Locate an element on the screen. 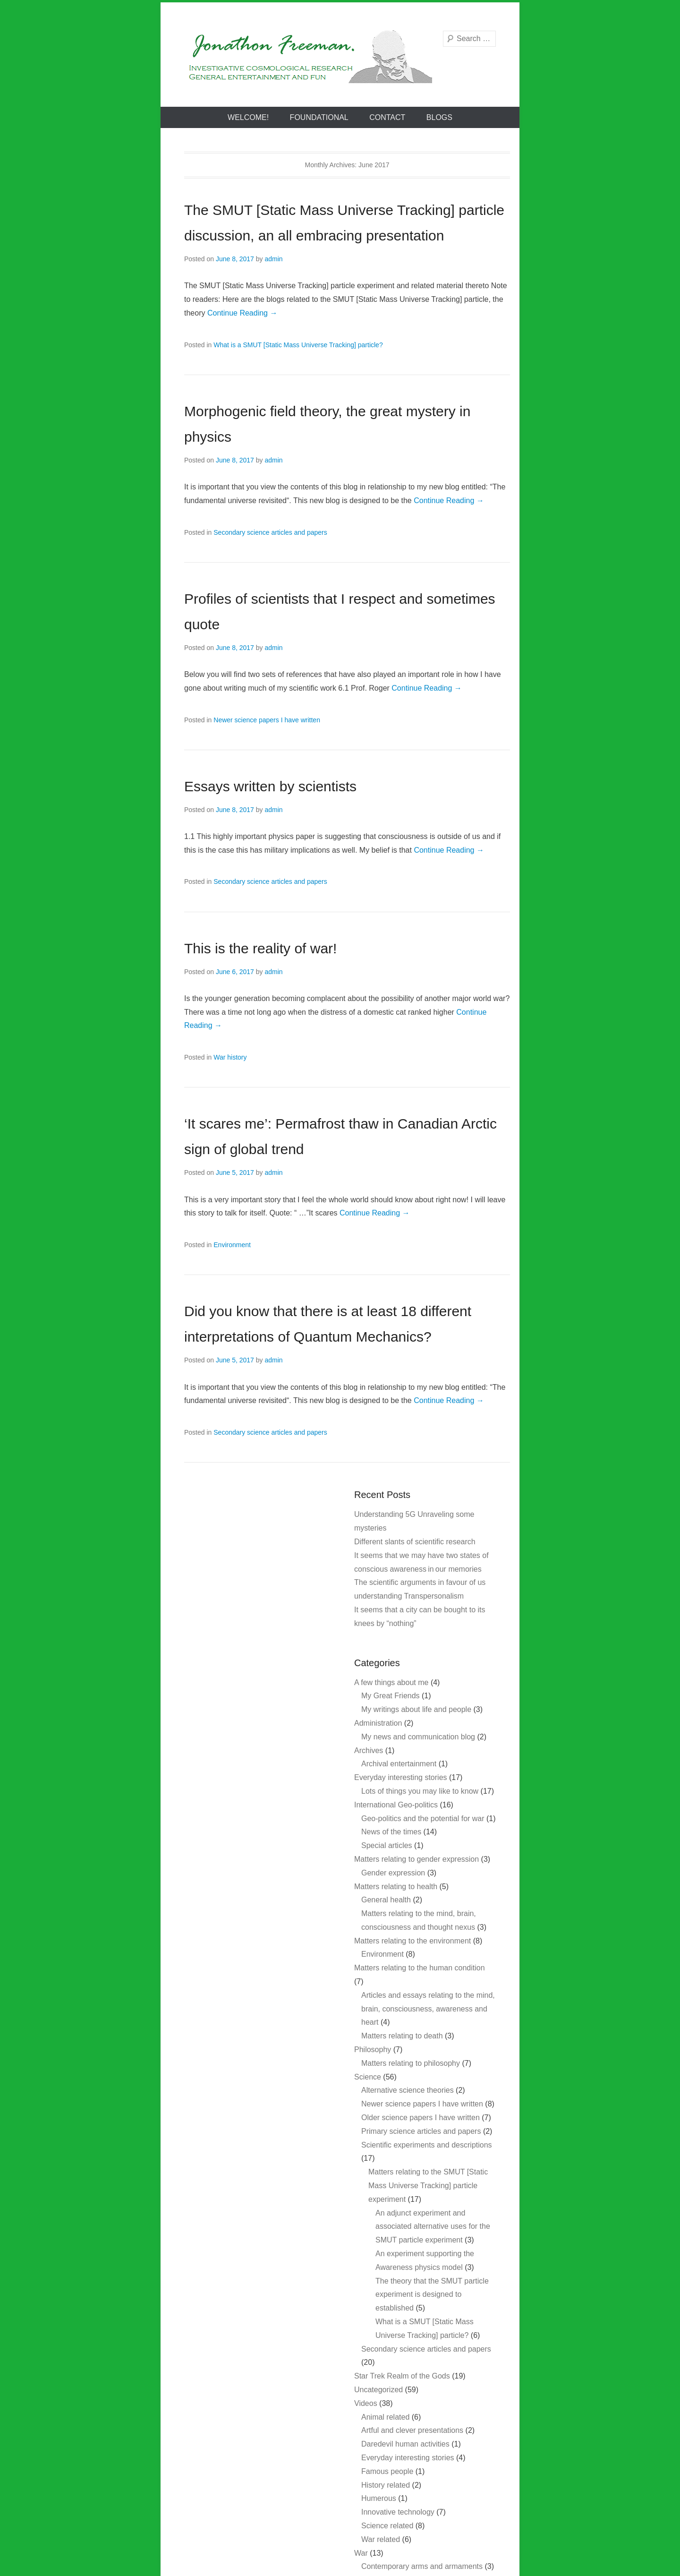  Humerous is located at coordinates (378, 2498).